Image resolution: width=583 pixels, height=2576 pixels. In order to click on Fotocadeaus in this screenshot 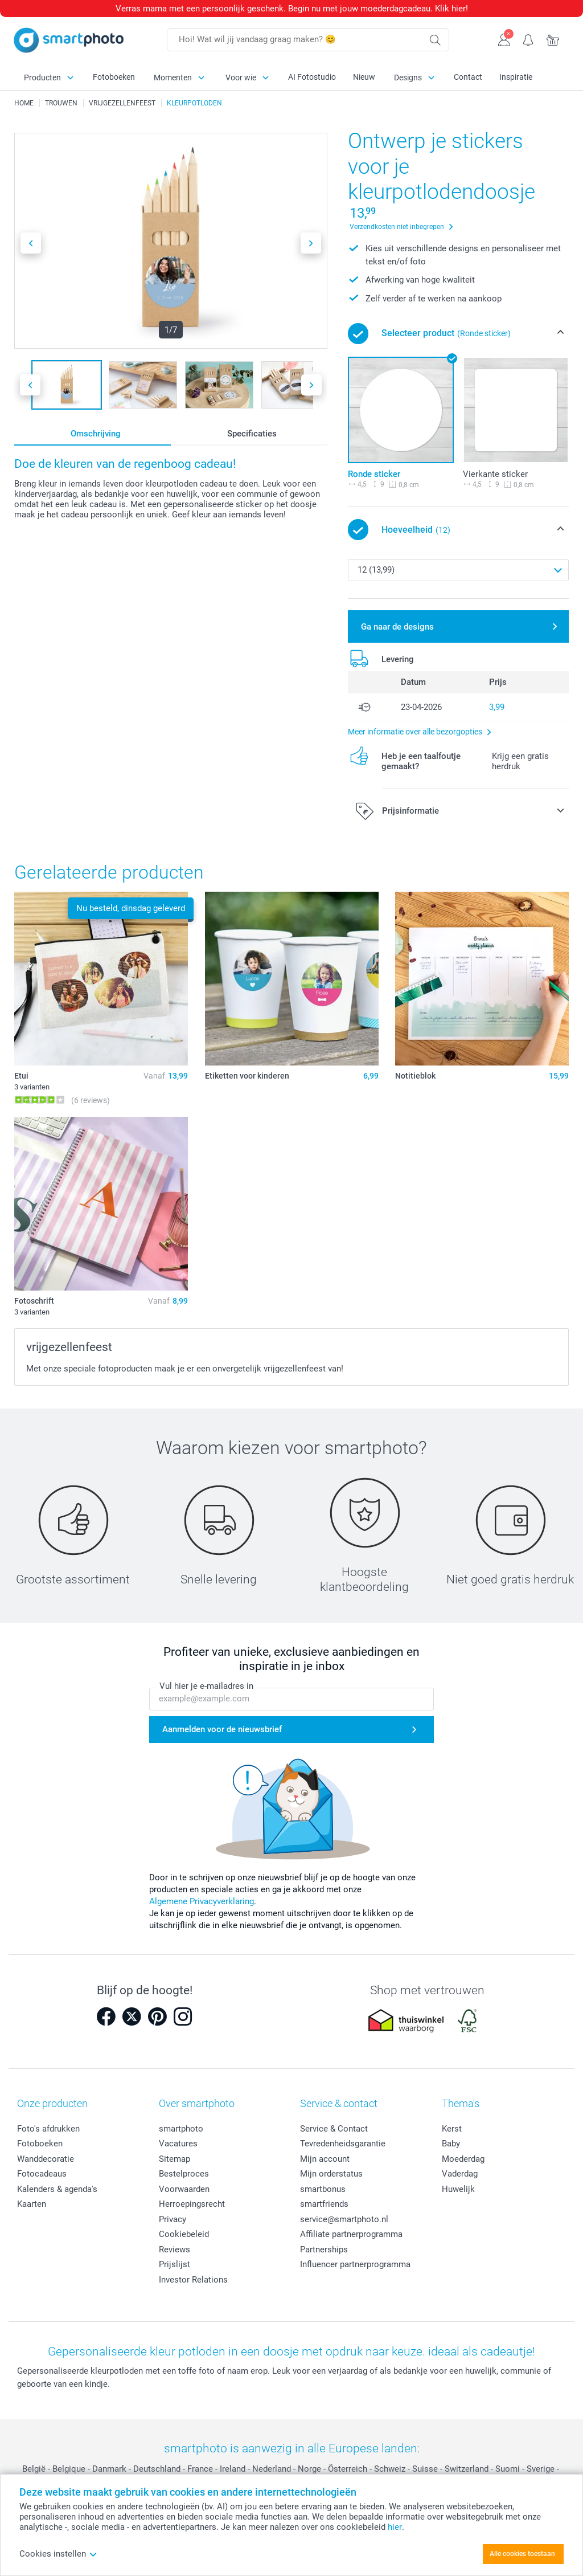, I will do `click(42, 2174)`.